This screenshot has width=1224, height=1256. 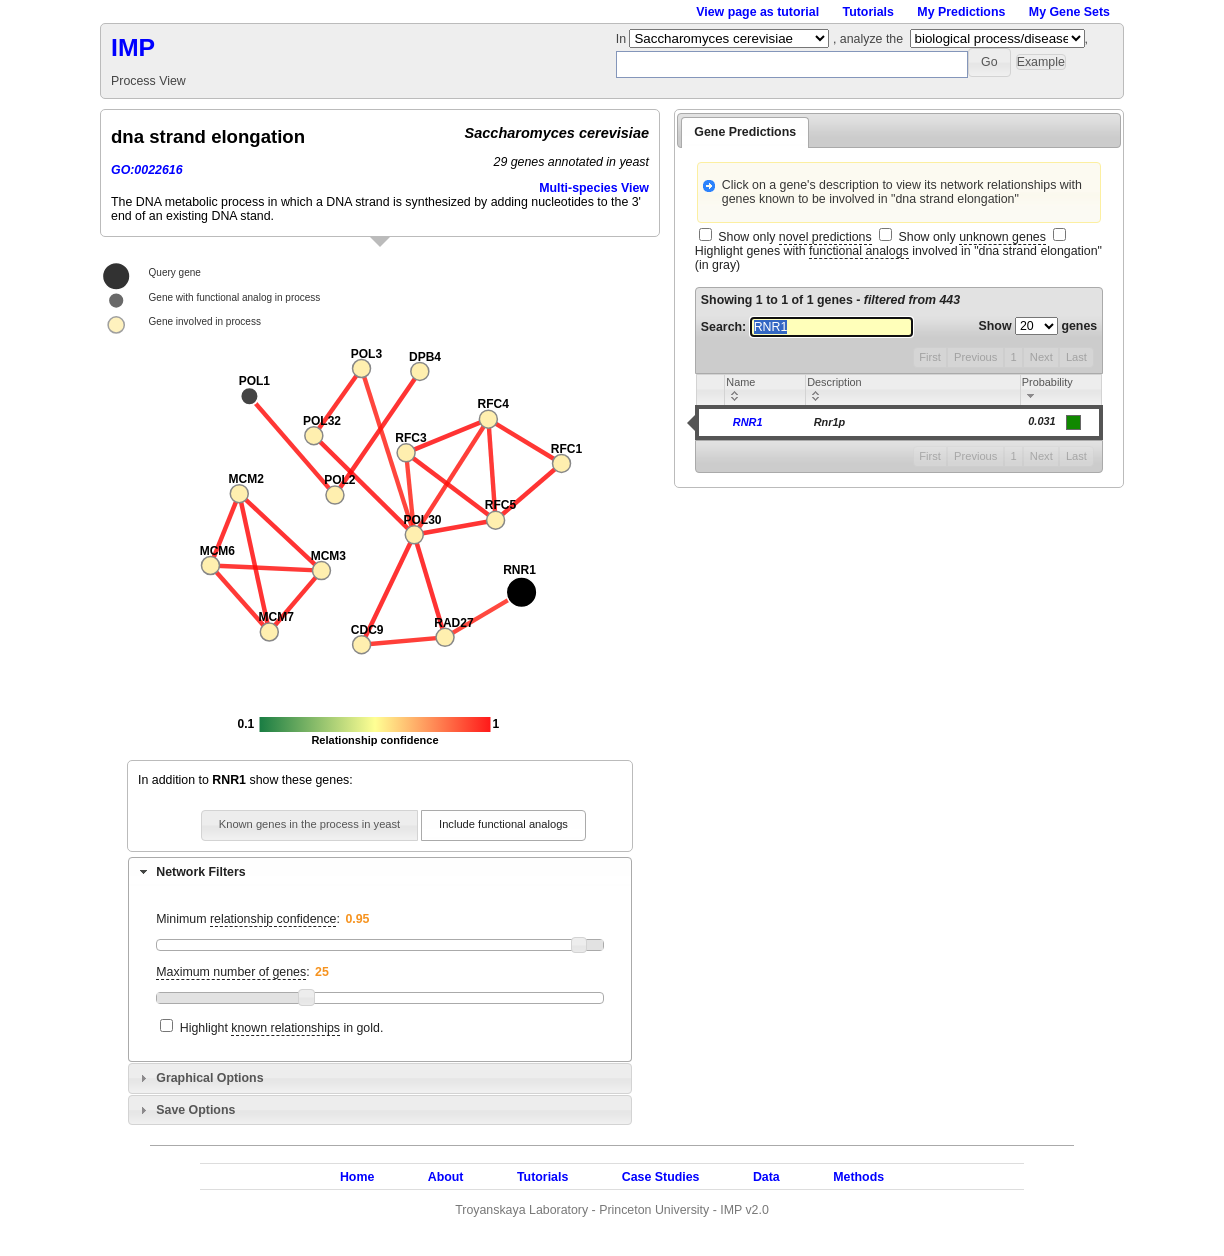 What do you see at coordinates (868, 12) in the screenshot?
I see `Tutorials` at bounding box center [868, 12].